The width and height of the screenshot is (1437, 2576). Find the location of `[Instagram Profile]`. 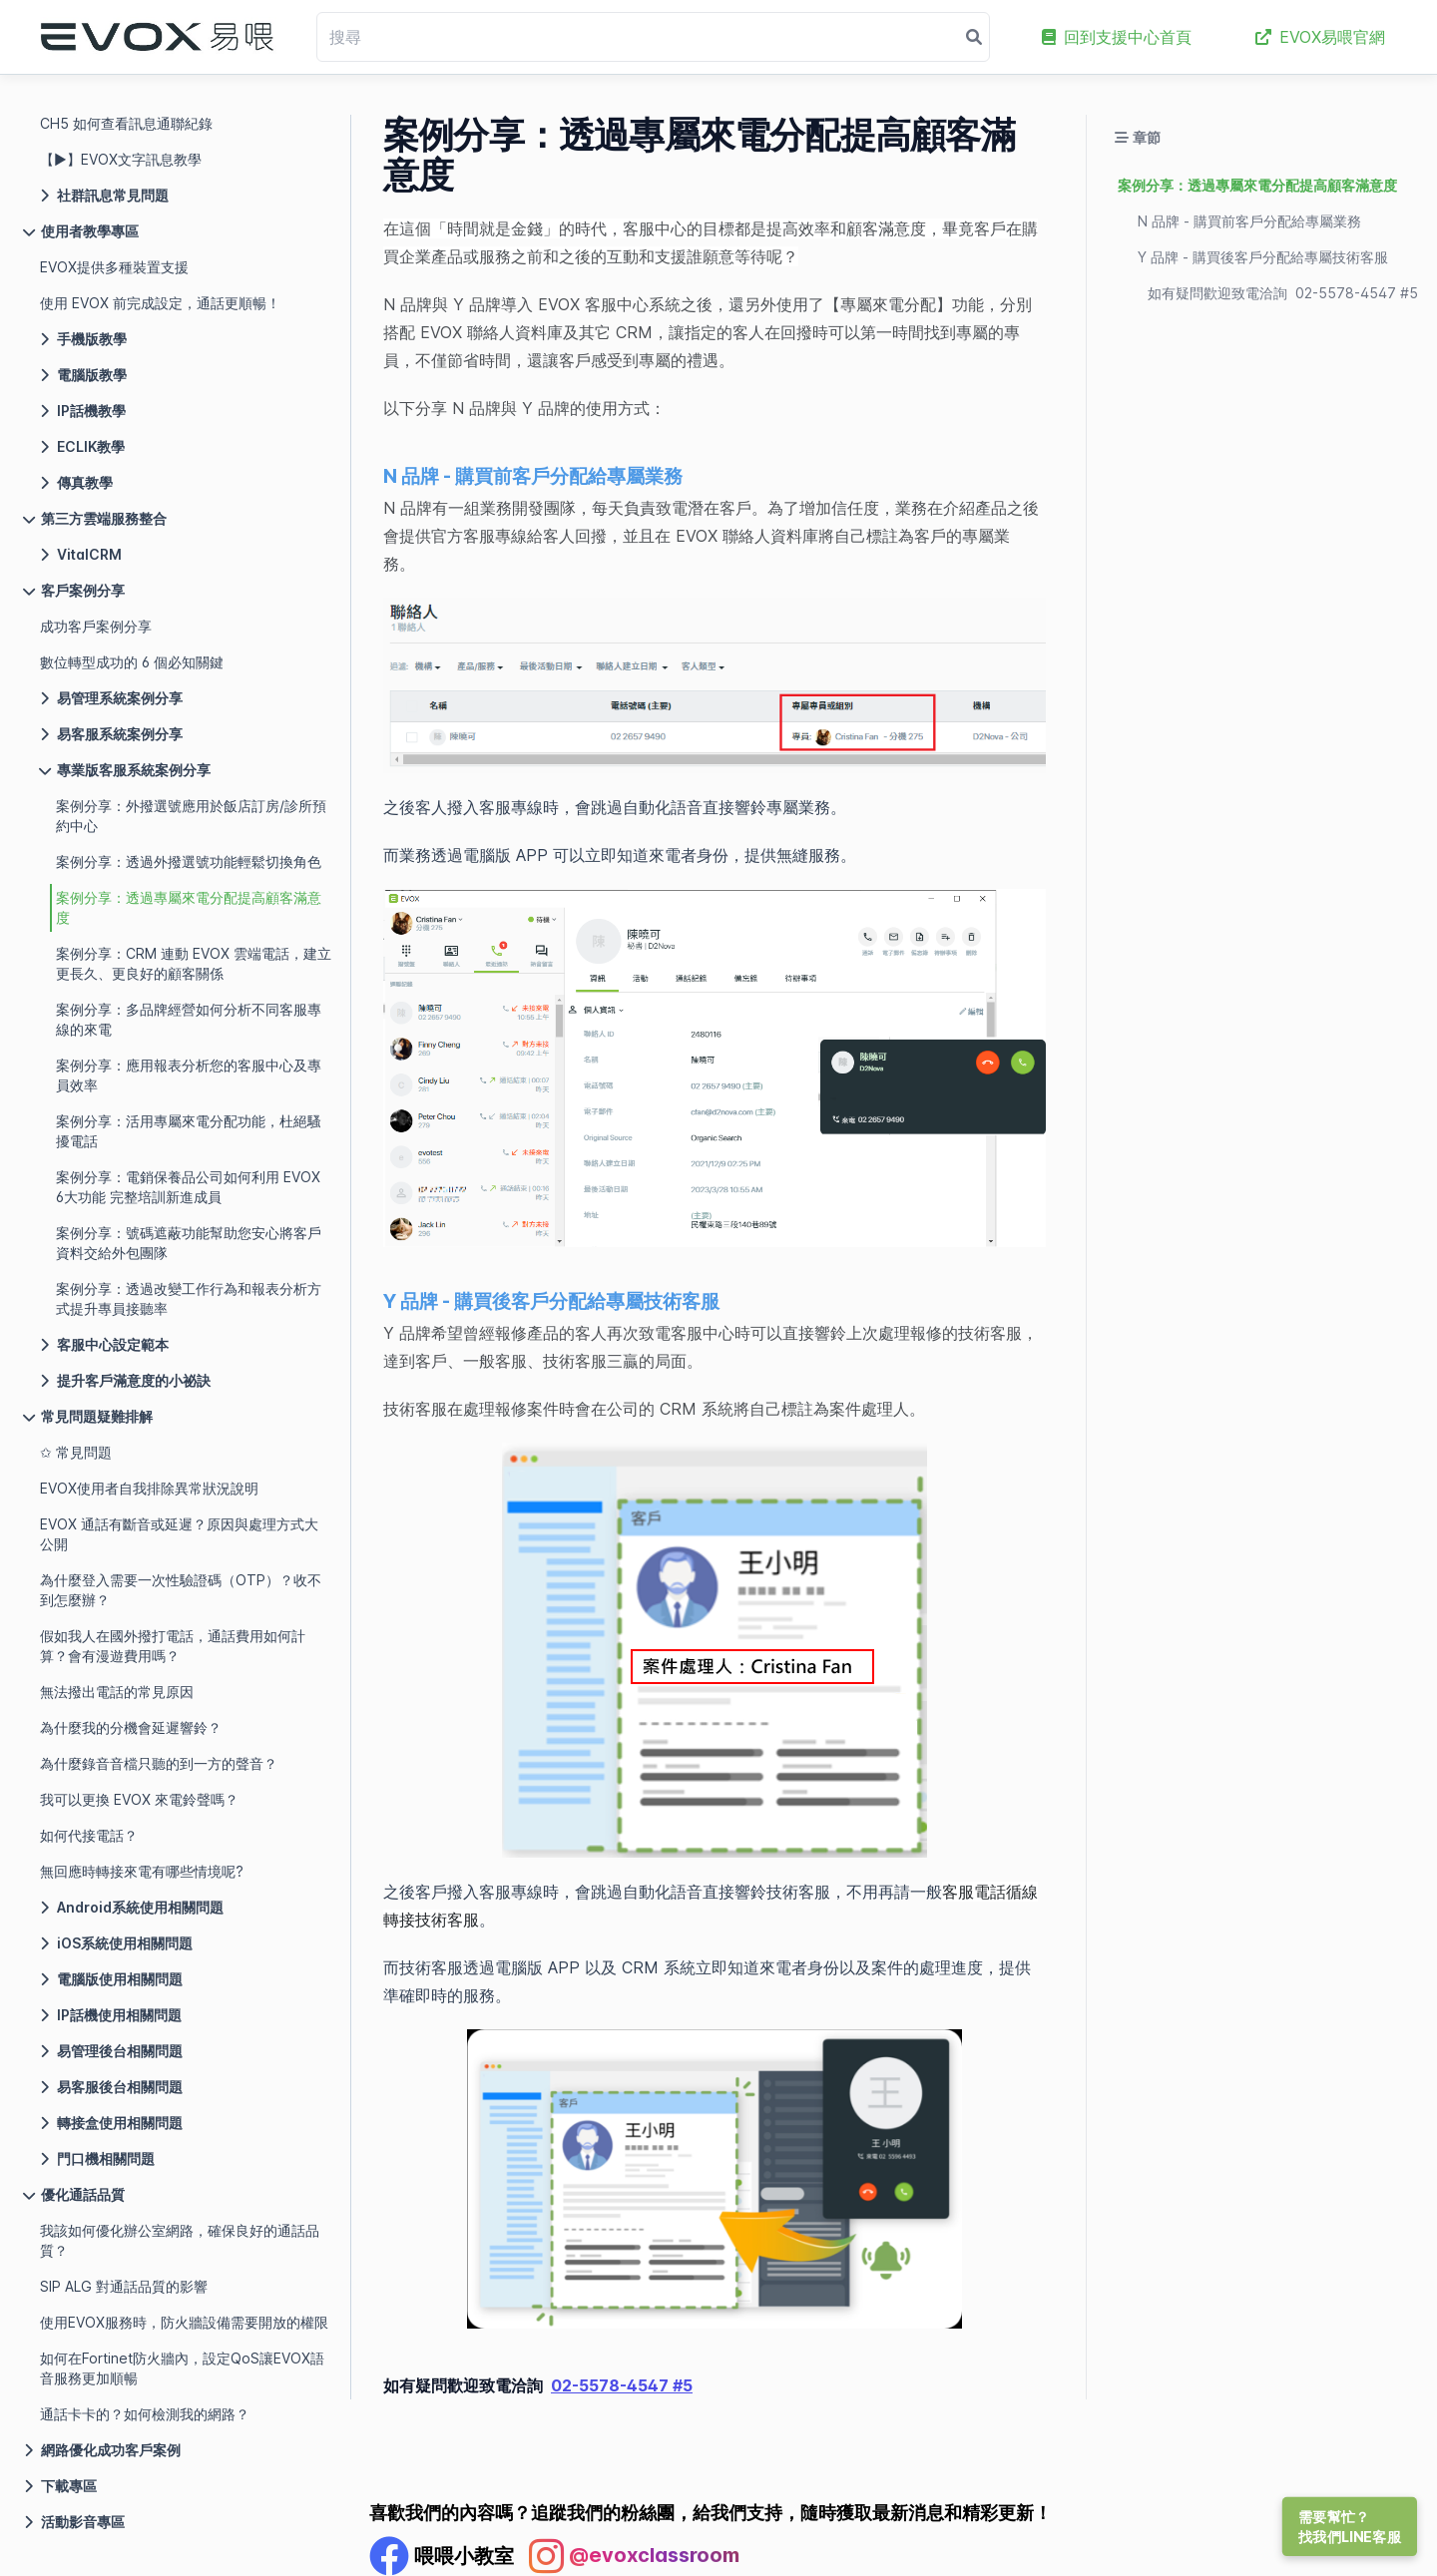

[Instagram Profile] is located at coordinates (634, 2556).